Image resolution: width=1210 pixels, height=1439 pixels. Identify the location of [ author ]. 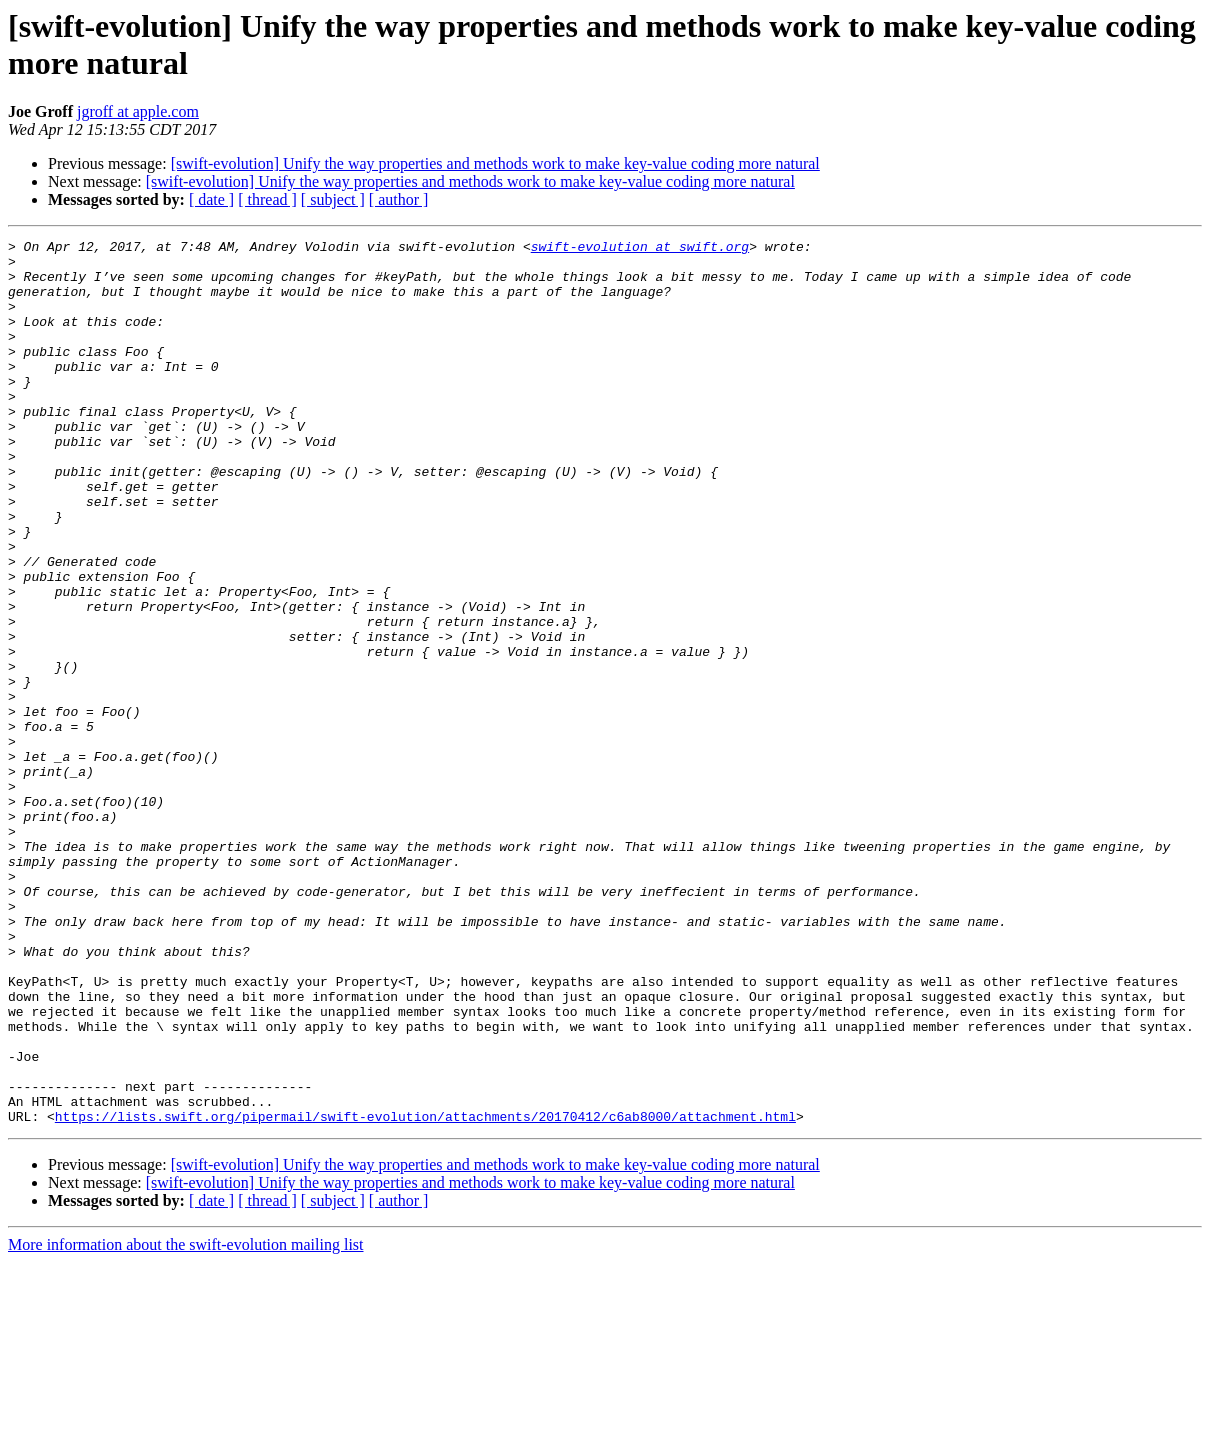
(399, 199).